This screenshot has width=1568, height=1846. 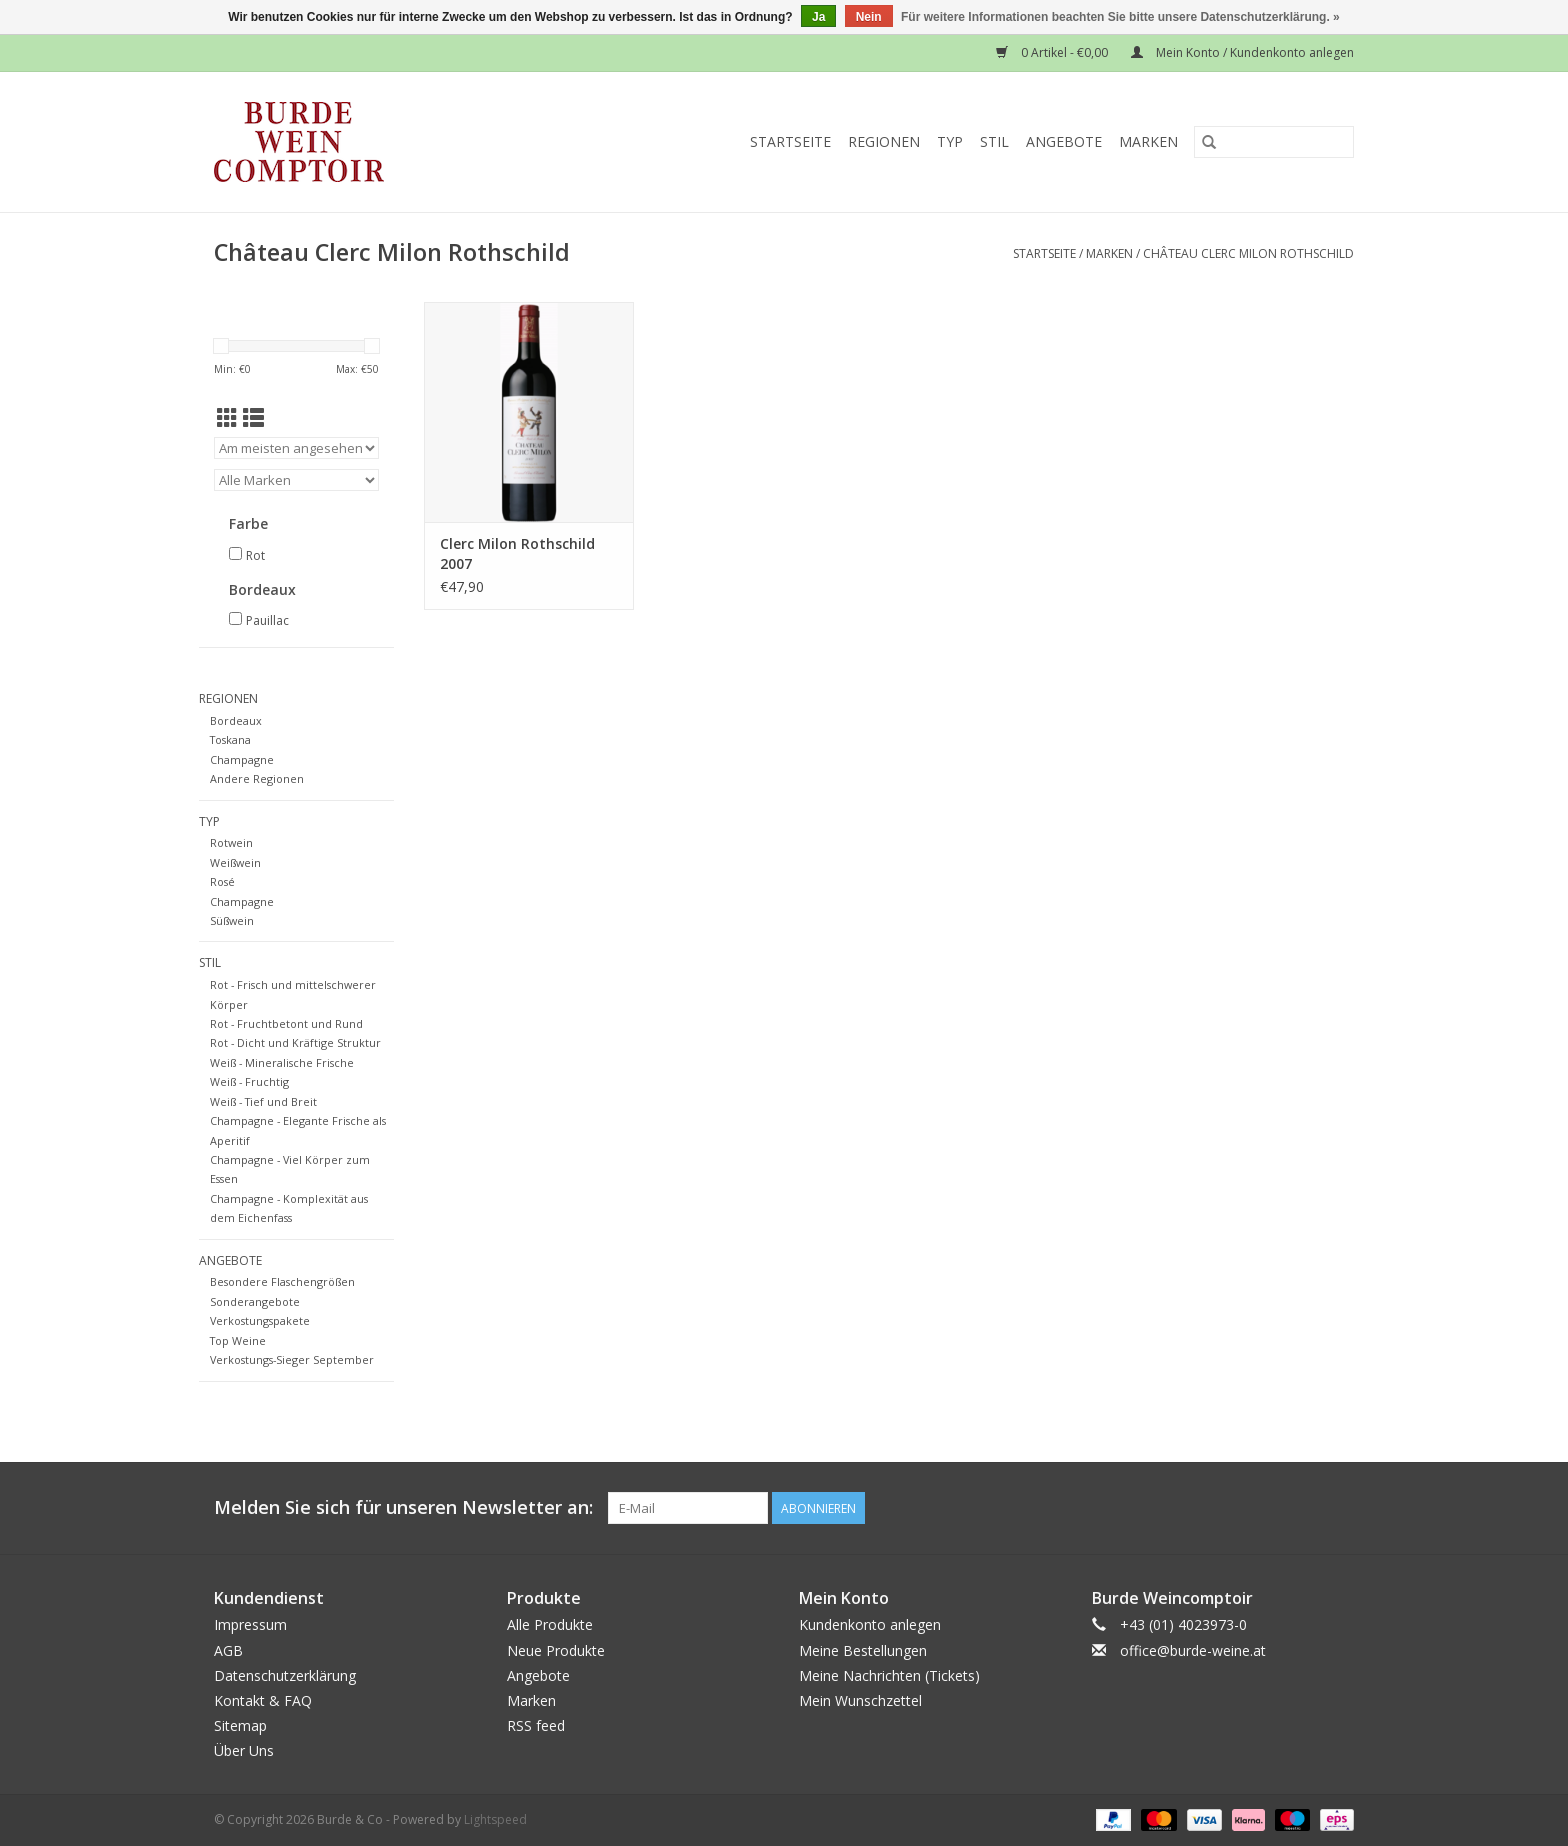 I want to click on Marken, so click(x=1148, y=141).